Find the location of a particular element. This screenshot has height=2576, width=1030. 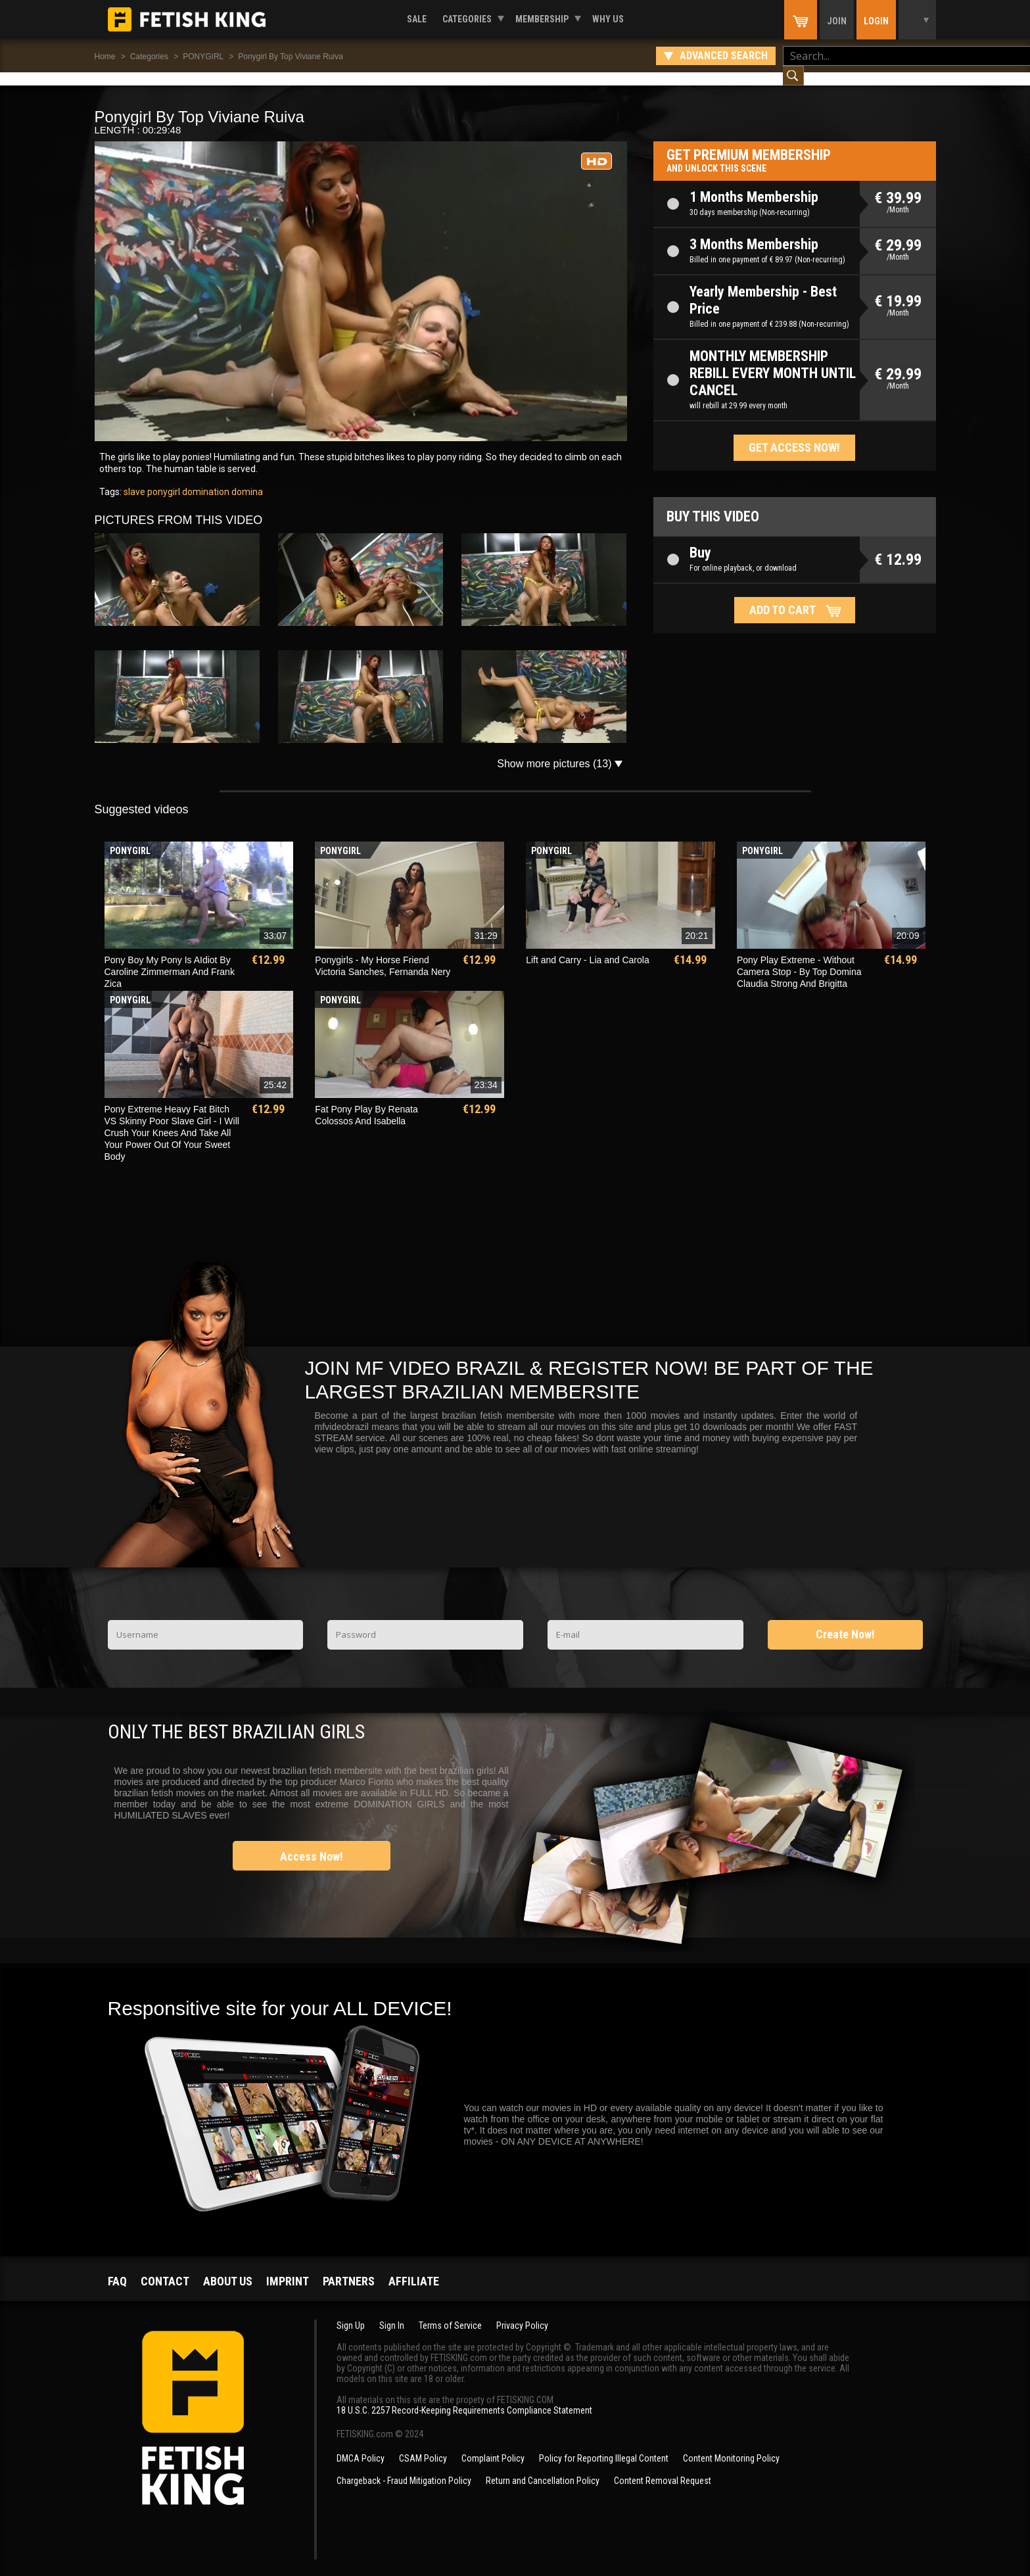

slave is located at coordinates (134, 478).